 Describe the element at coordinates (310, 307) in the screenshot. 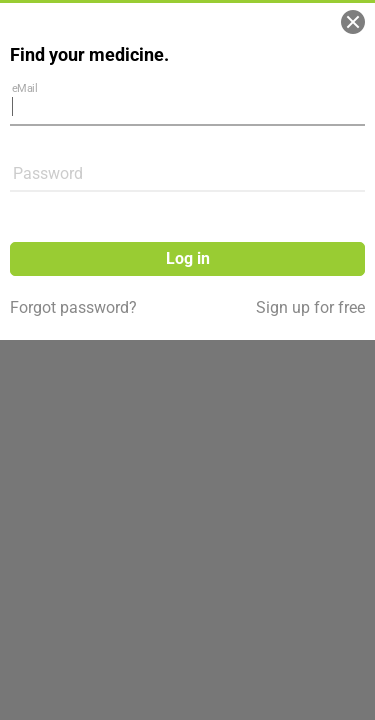

I see `Sign up for free` at that location.